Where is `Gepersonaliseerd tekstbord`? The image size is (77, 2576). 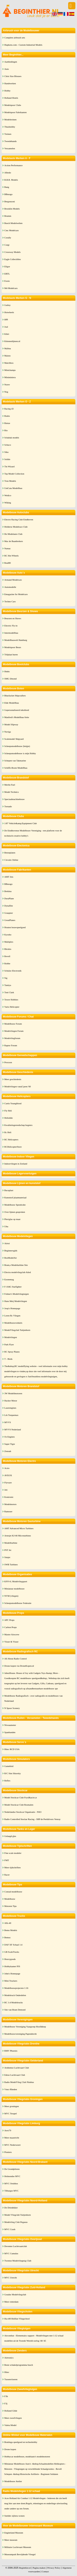 Gepersonaliseerd tekstbord is located at coordinates (16, 710).